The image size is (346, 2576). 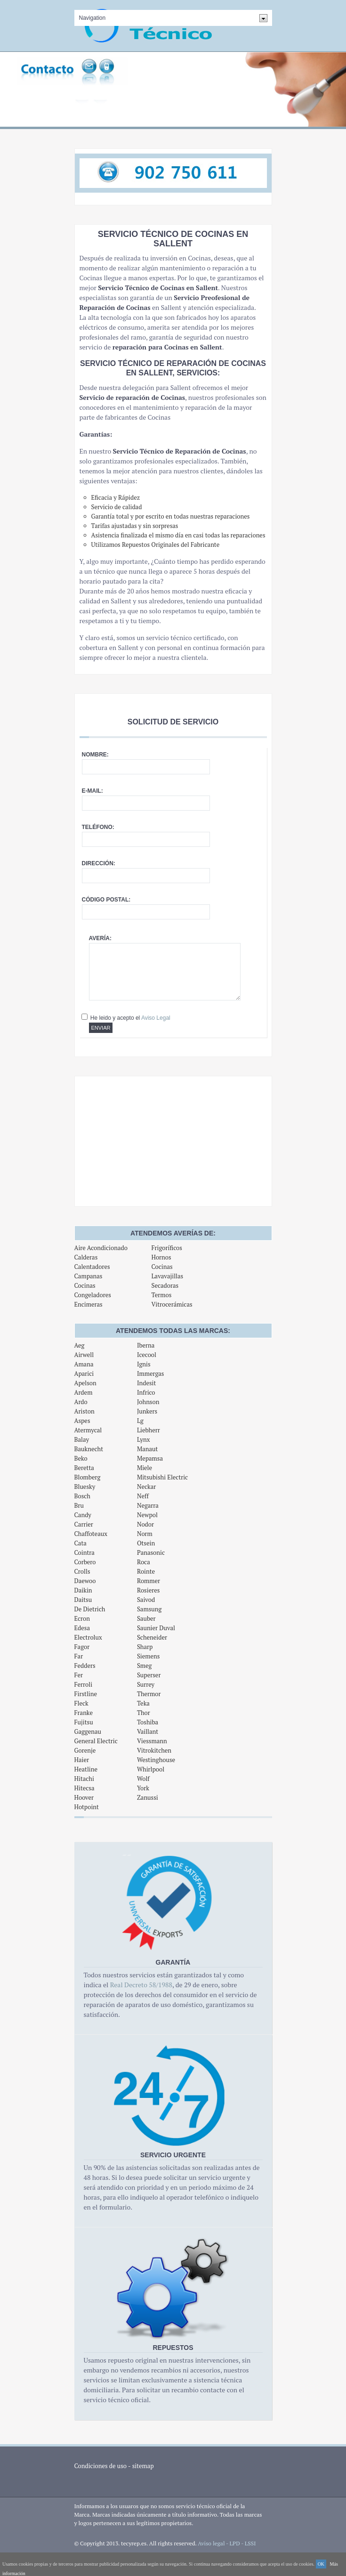 What do you see at coordinates (92, 1266) in the screenshot?
I see `Calentadores` at bounding box center [92, 1266].